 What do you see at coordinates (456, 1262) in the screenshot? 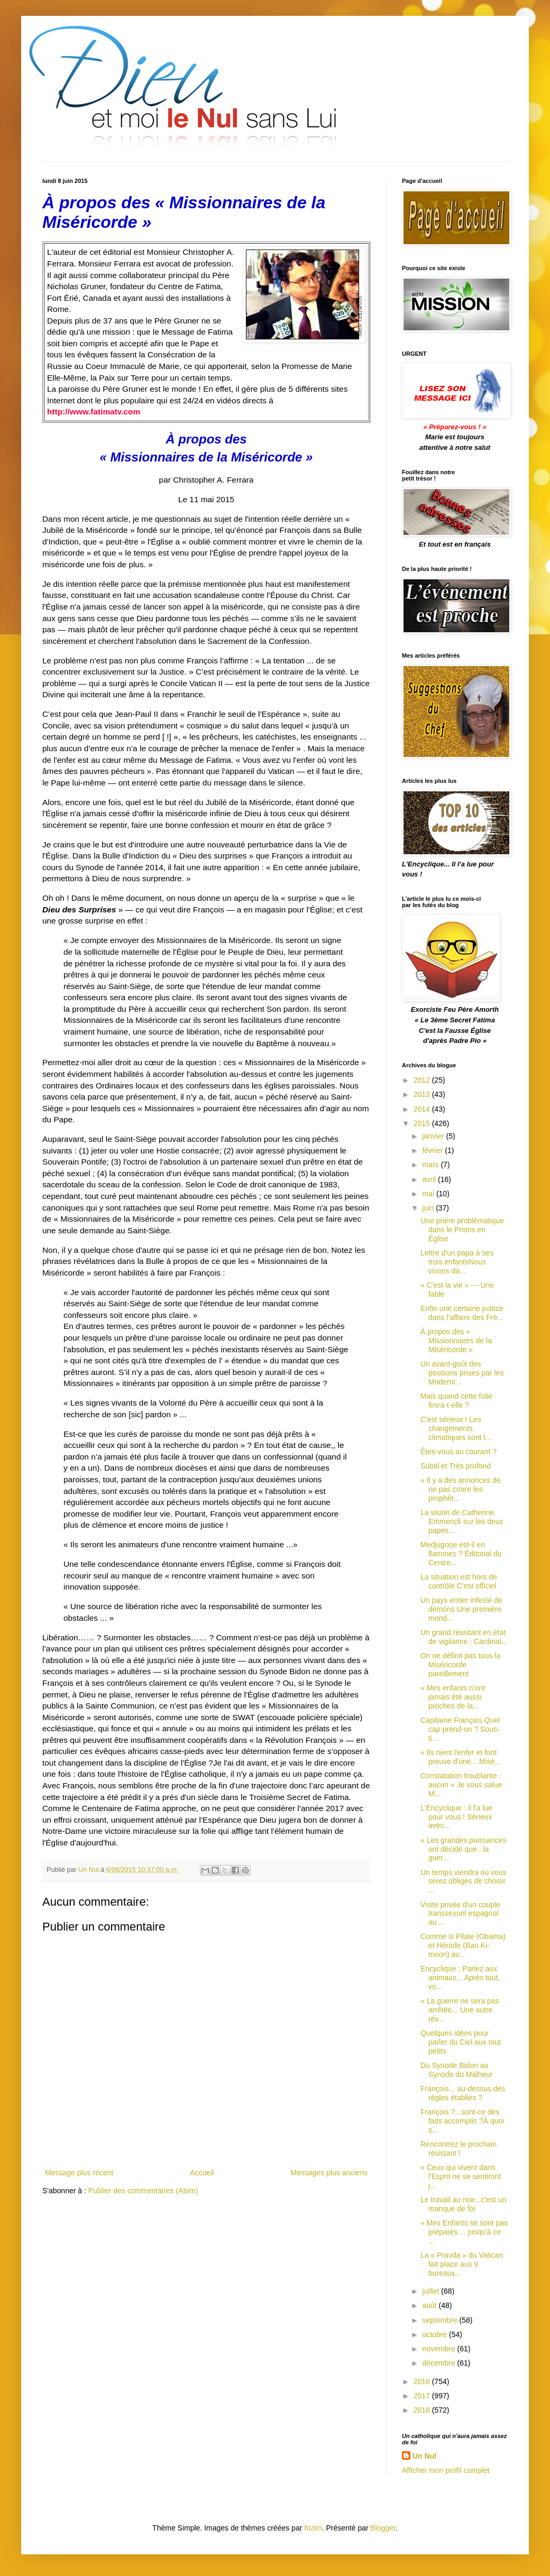
I see `Lettre d'un papa à ses trois enfantsNous vivons da...` at bounding box center [456, 1262].